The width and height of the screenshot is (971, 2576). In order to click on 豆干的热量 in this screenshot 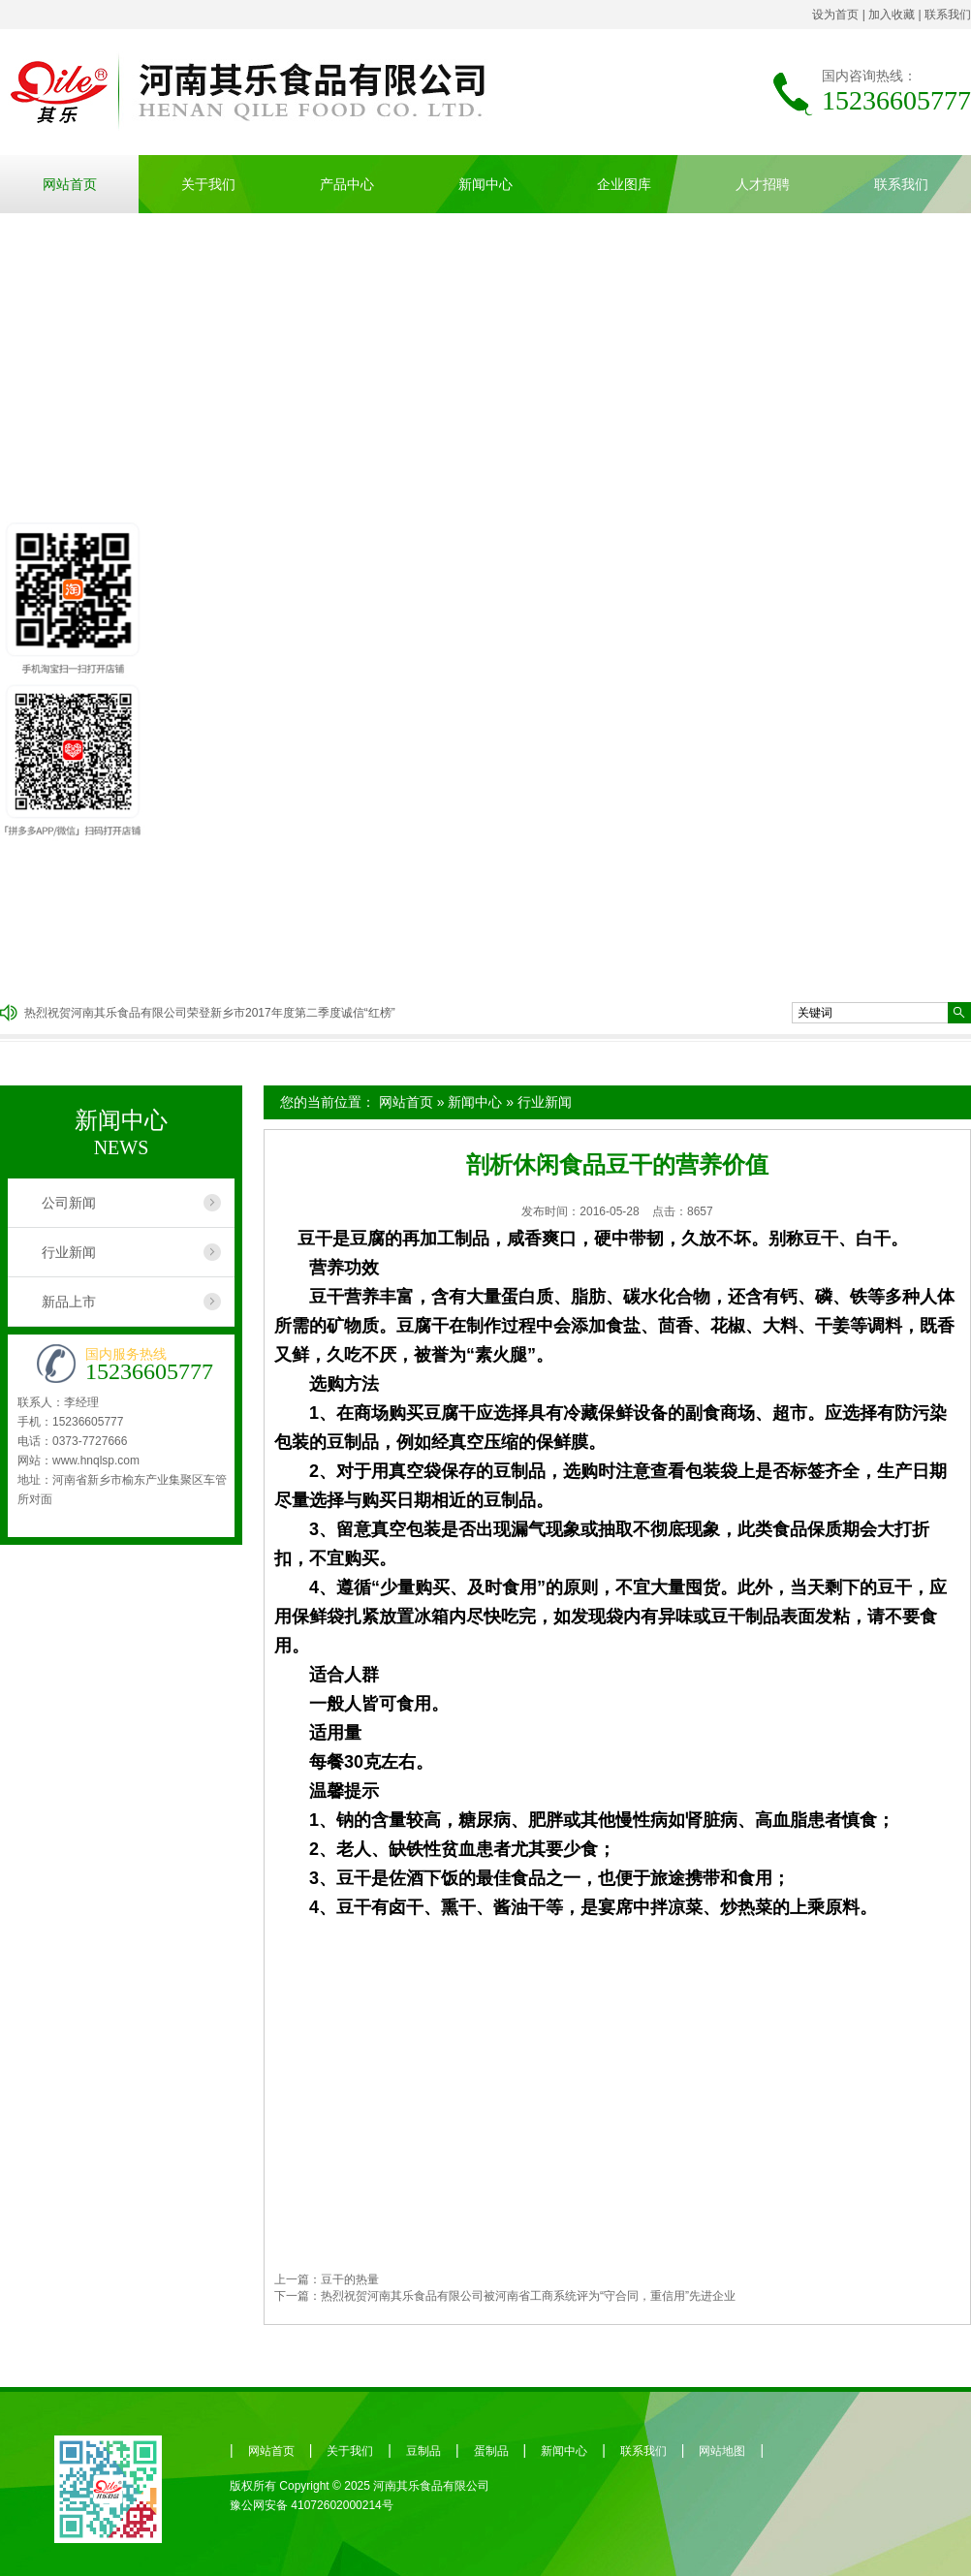, I will do `click(350, 2279)`.